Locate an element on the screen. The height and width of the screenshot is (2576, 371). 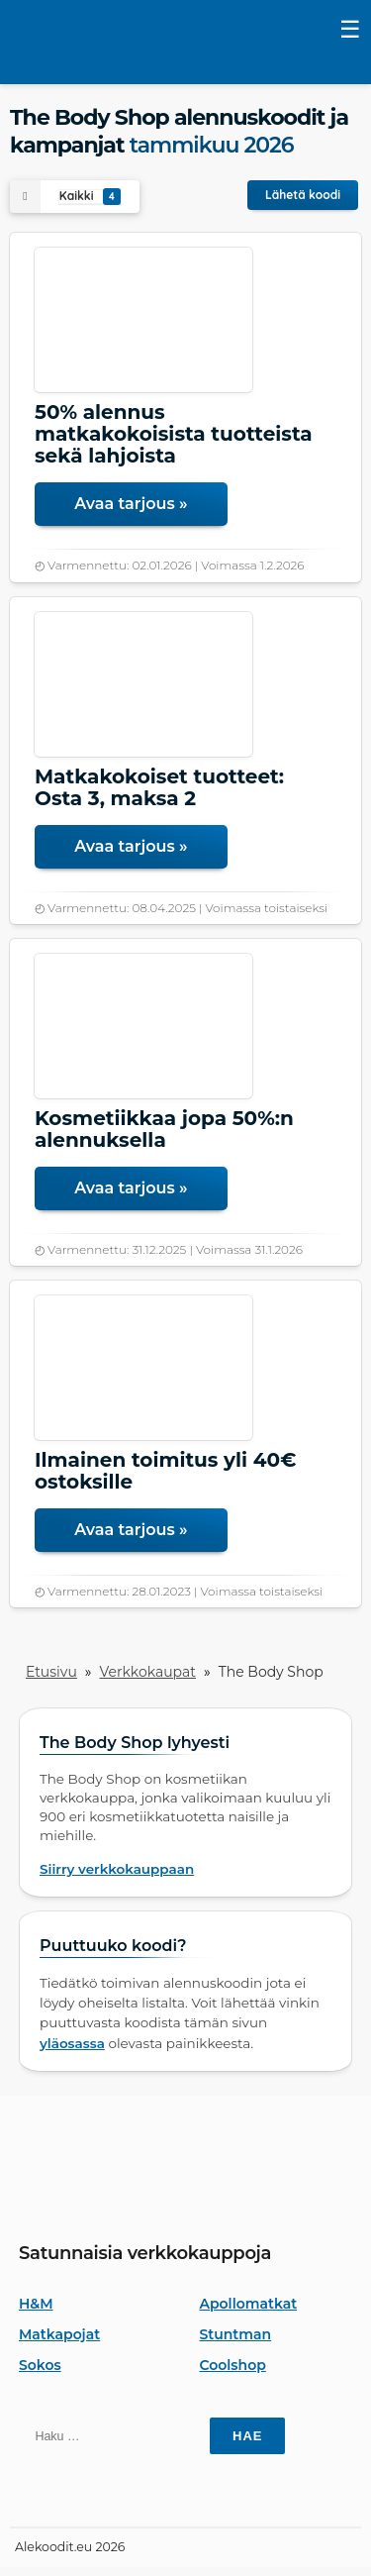
Matkapojat is located at coordinates (59, 2334).